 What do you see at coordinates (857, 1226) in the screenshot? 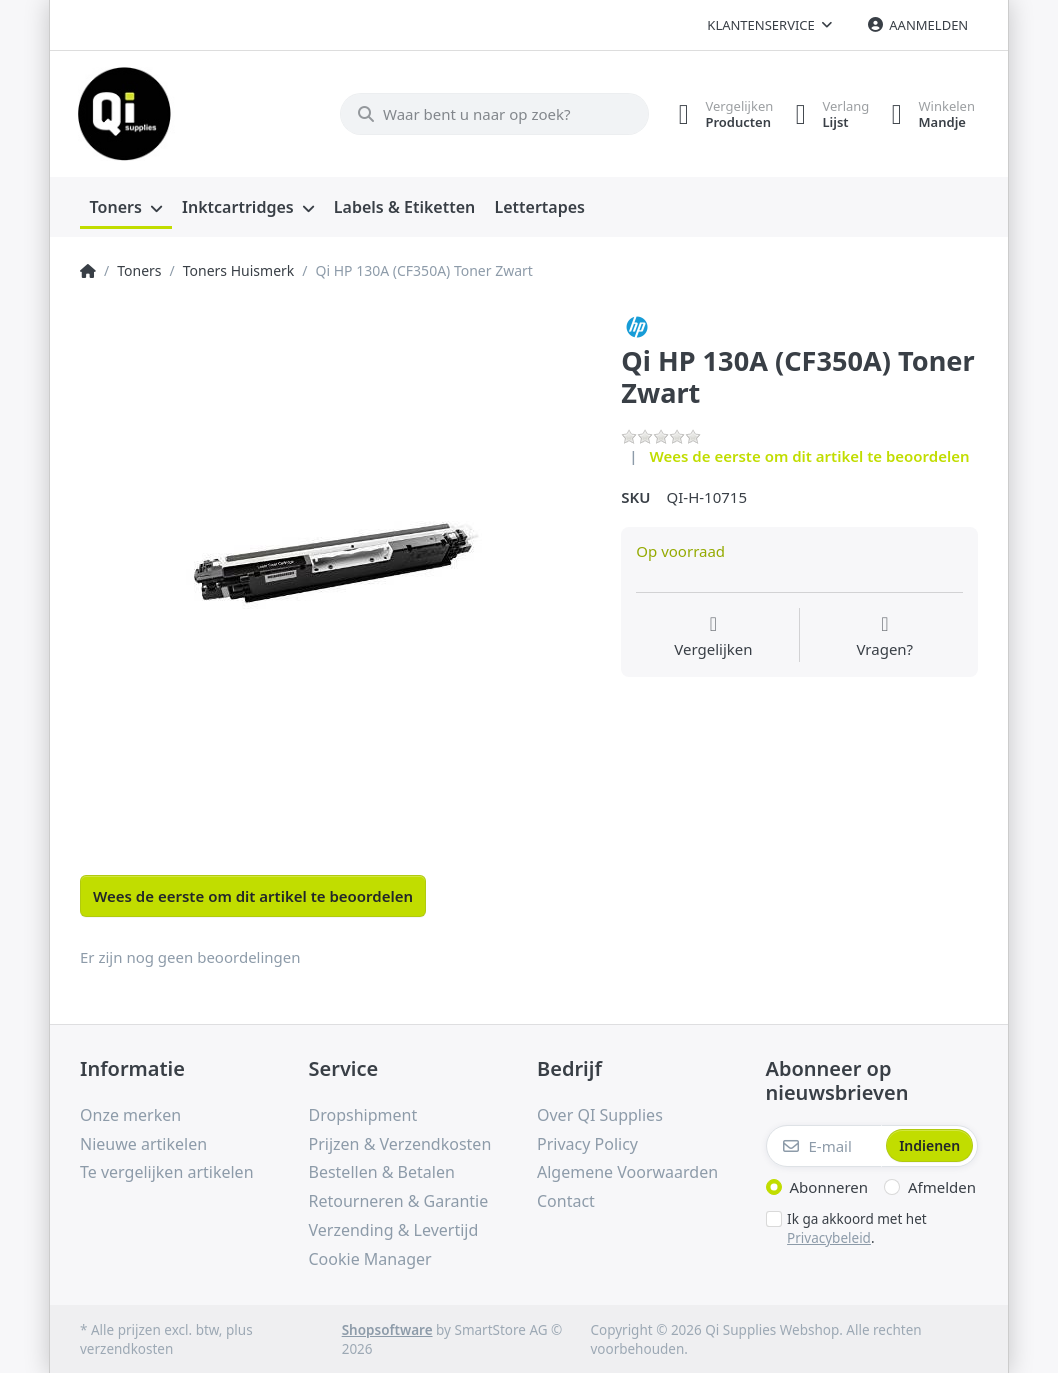
I see `Ik ga akkoord met het .` at bounding box center [857, 1226].